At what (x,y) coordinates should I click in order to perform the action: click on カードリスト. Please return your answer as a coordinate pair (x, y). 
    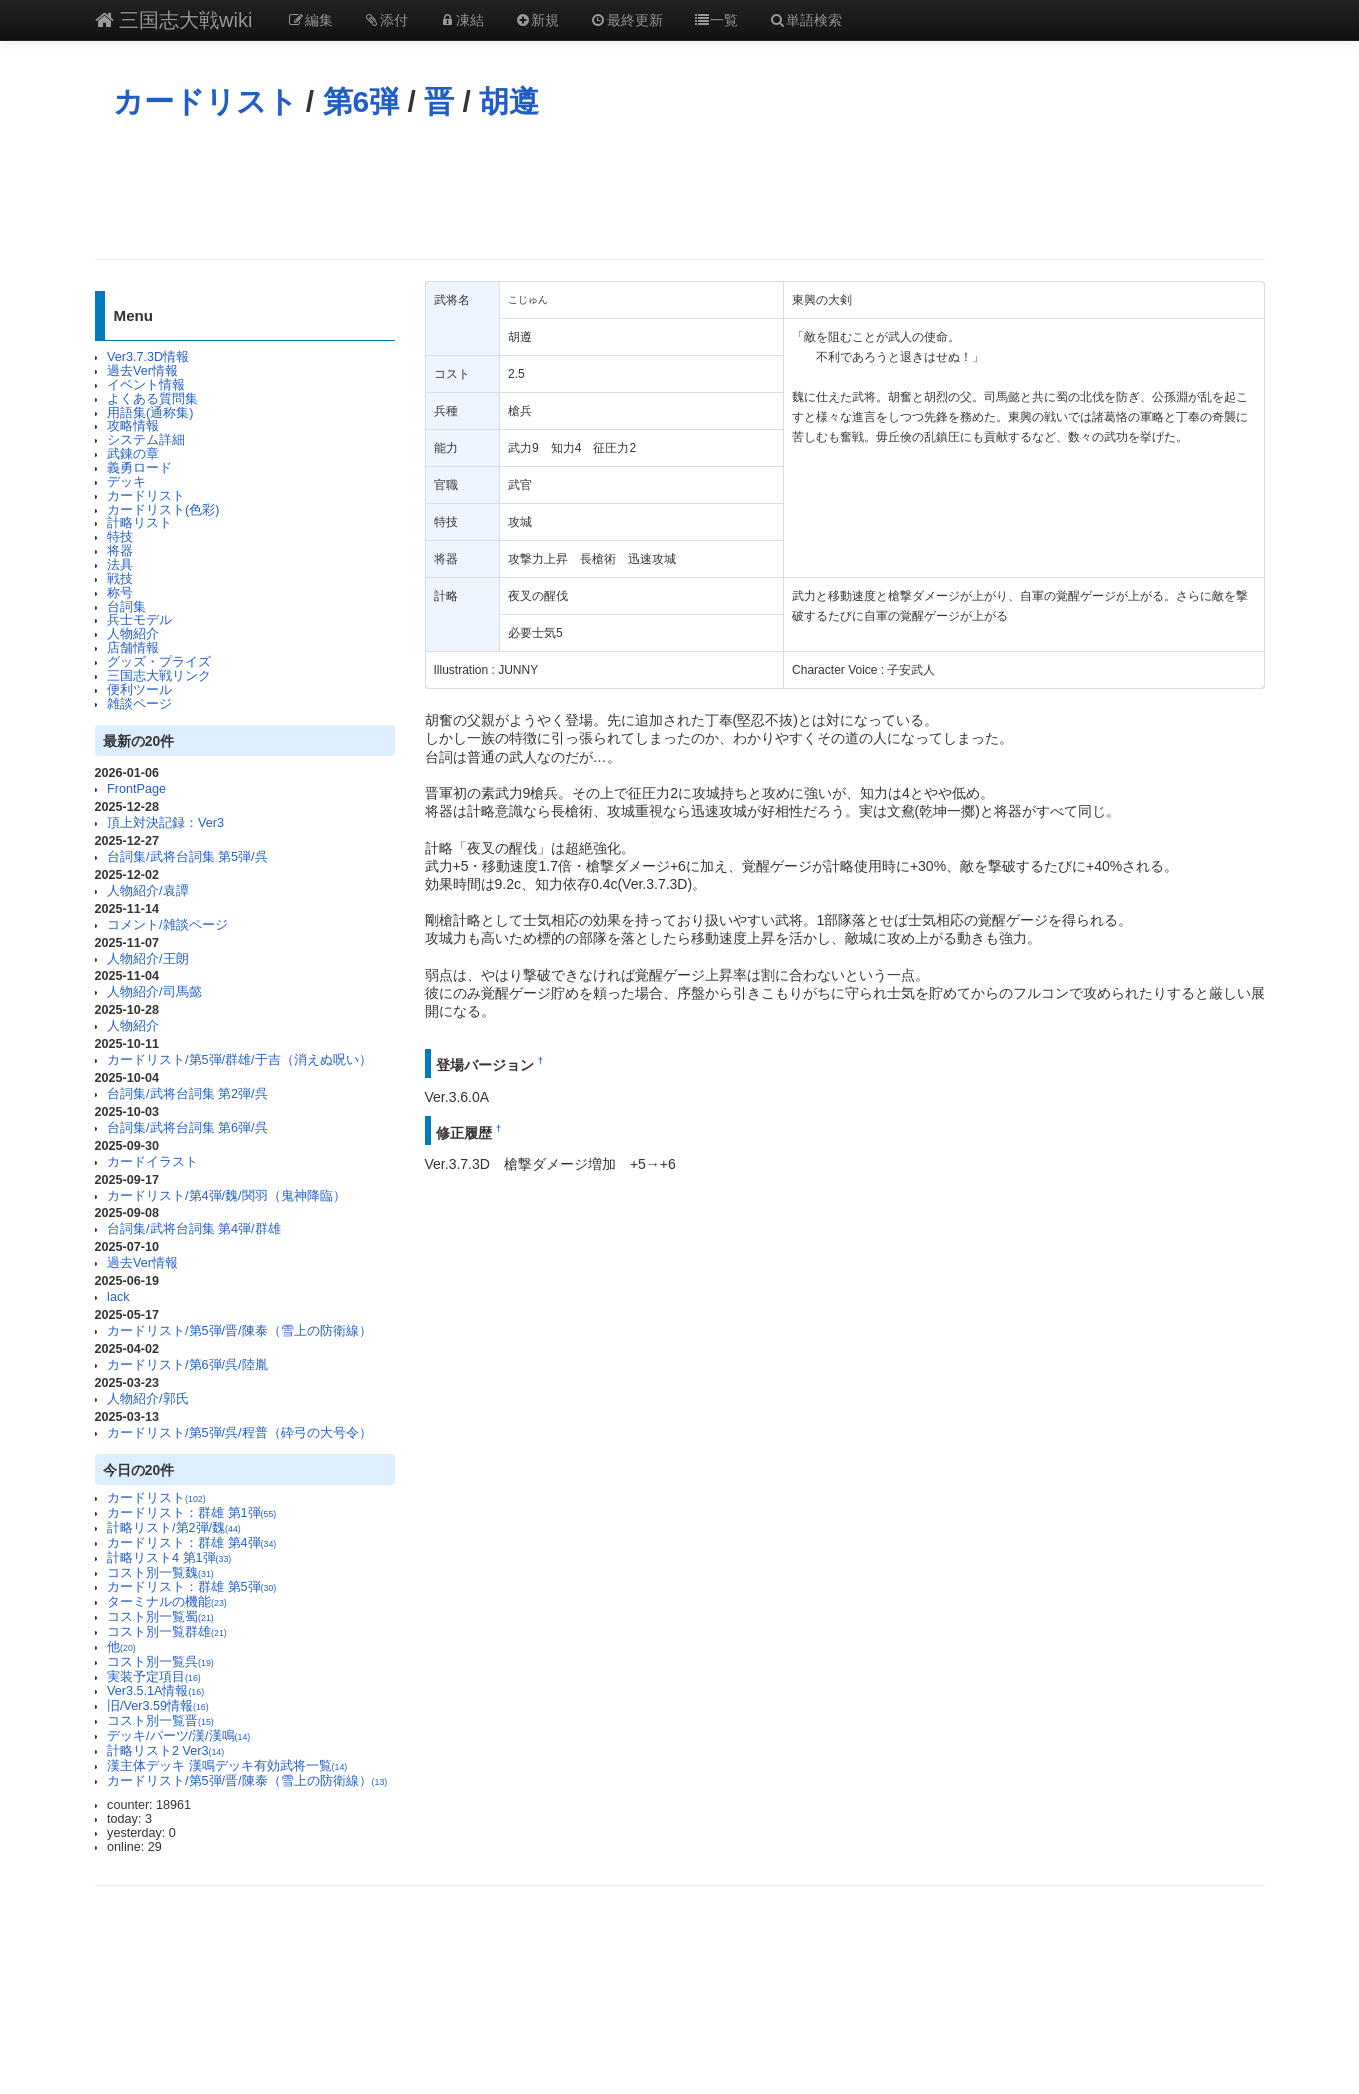
    Looking at the image, I should click on (205, 101).